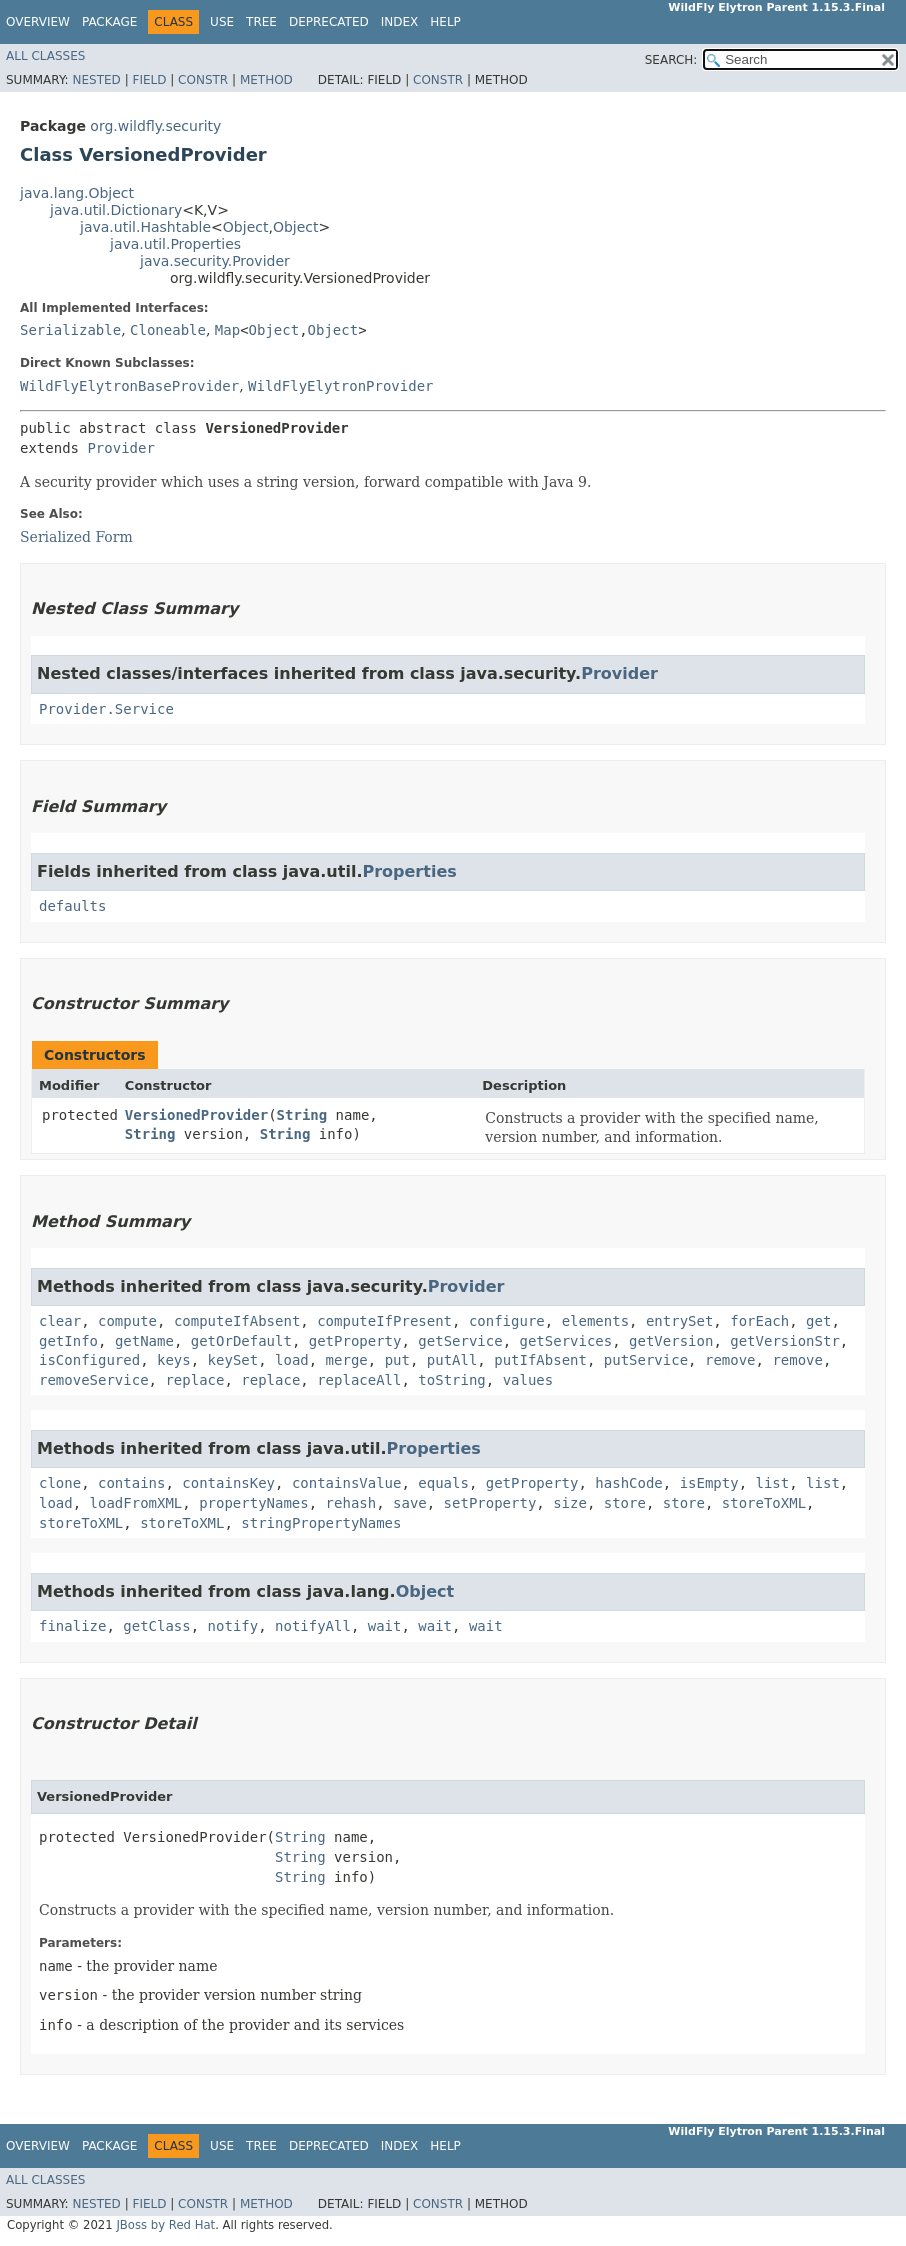 This screenshot has width=906, height=2246. What do you see at coordinates (347, 1483) in the screenshot?
I see `containsValue` at bounding box center [347, 1483].